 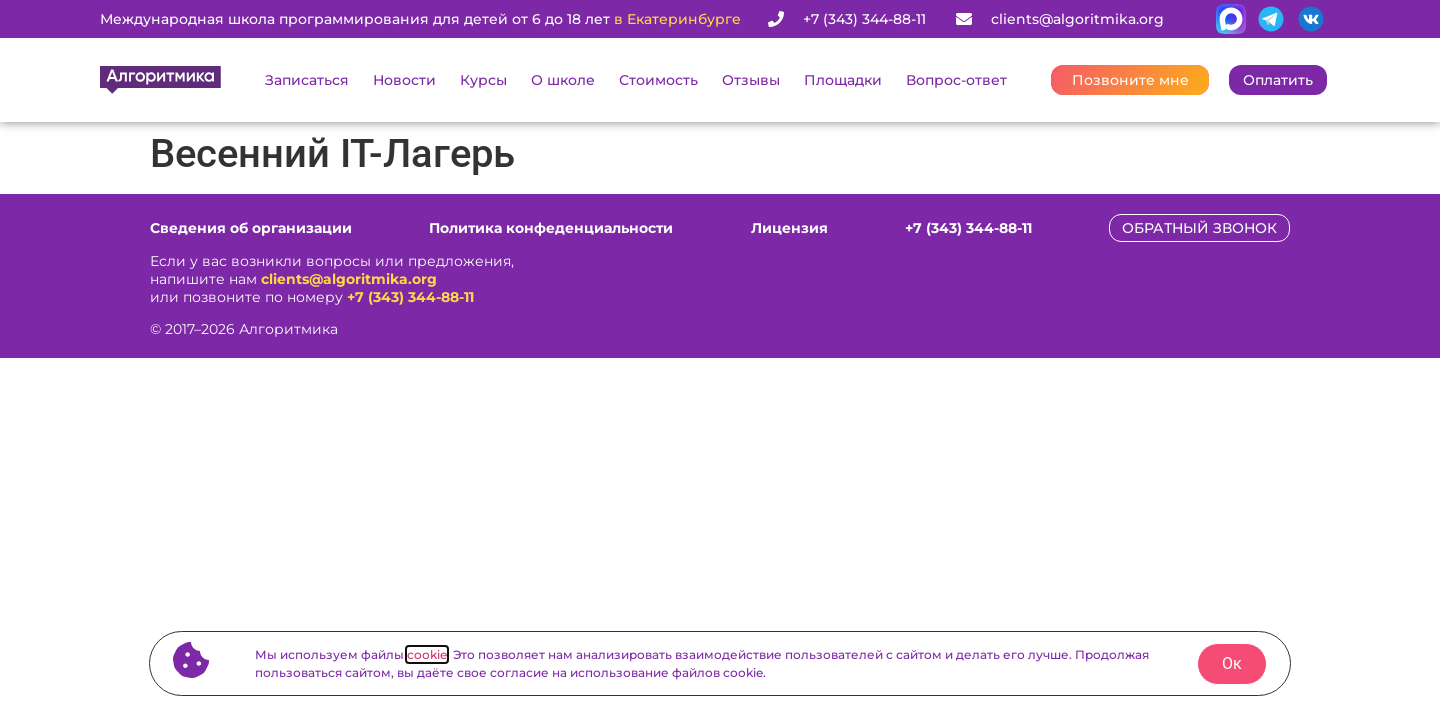 I want to click on Записаться, so click(x=307, y=80).